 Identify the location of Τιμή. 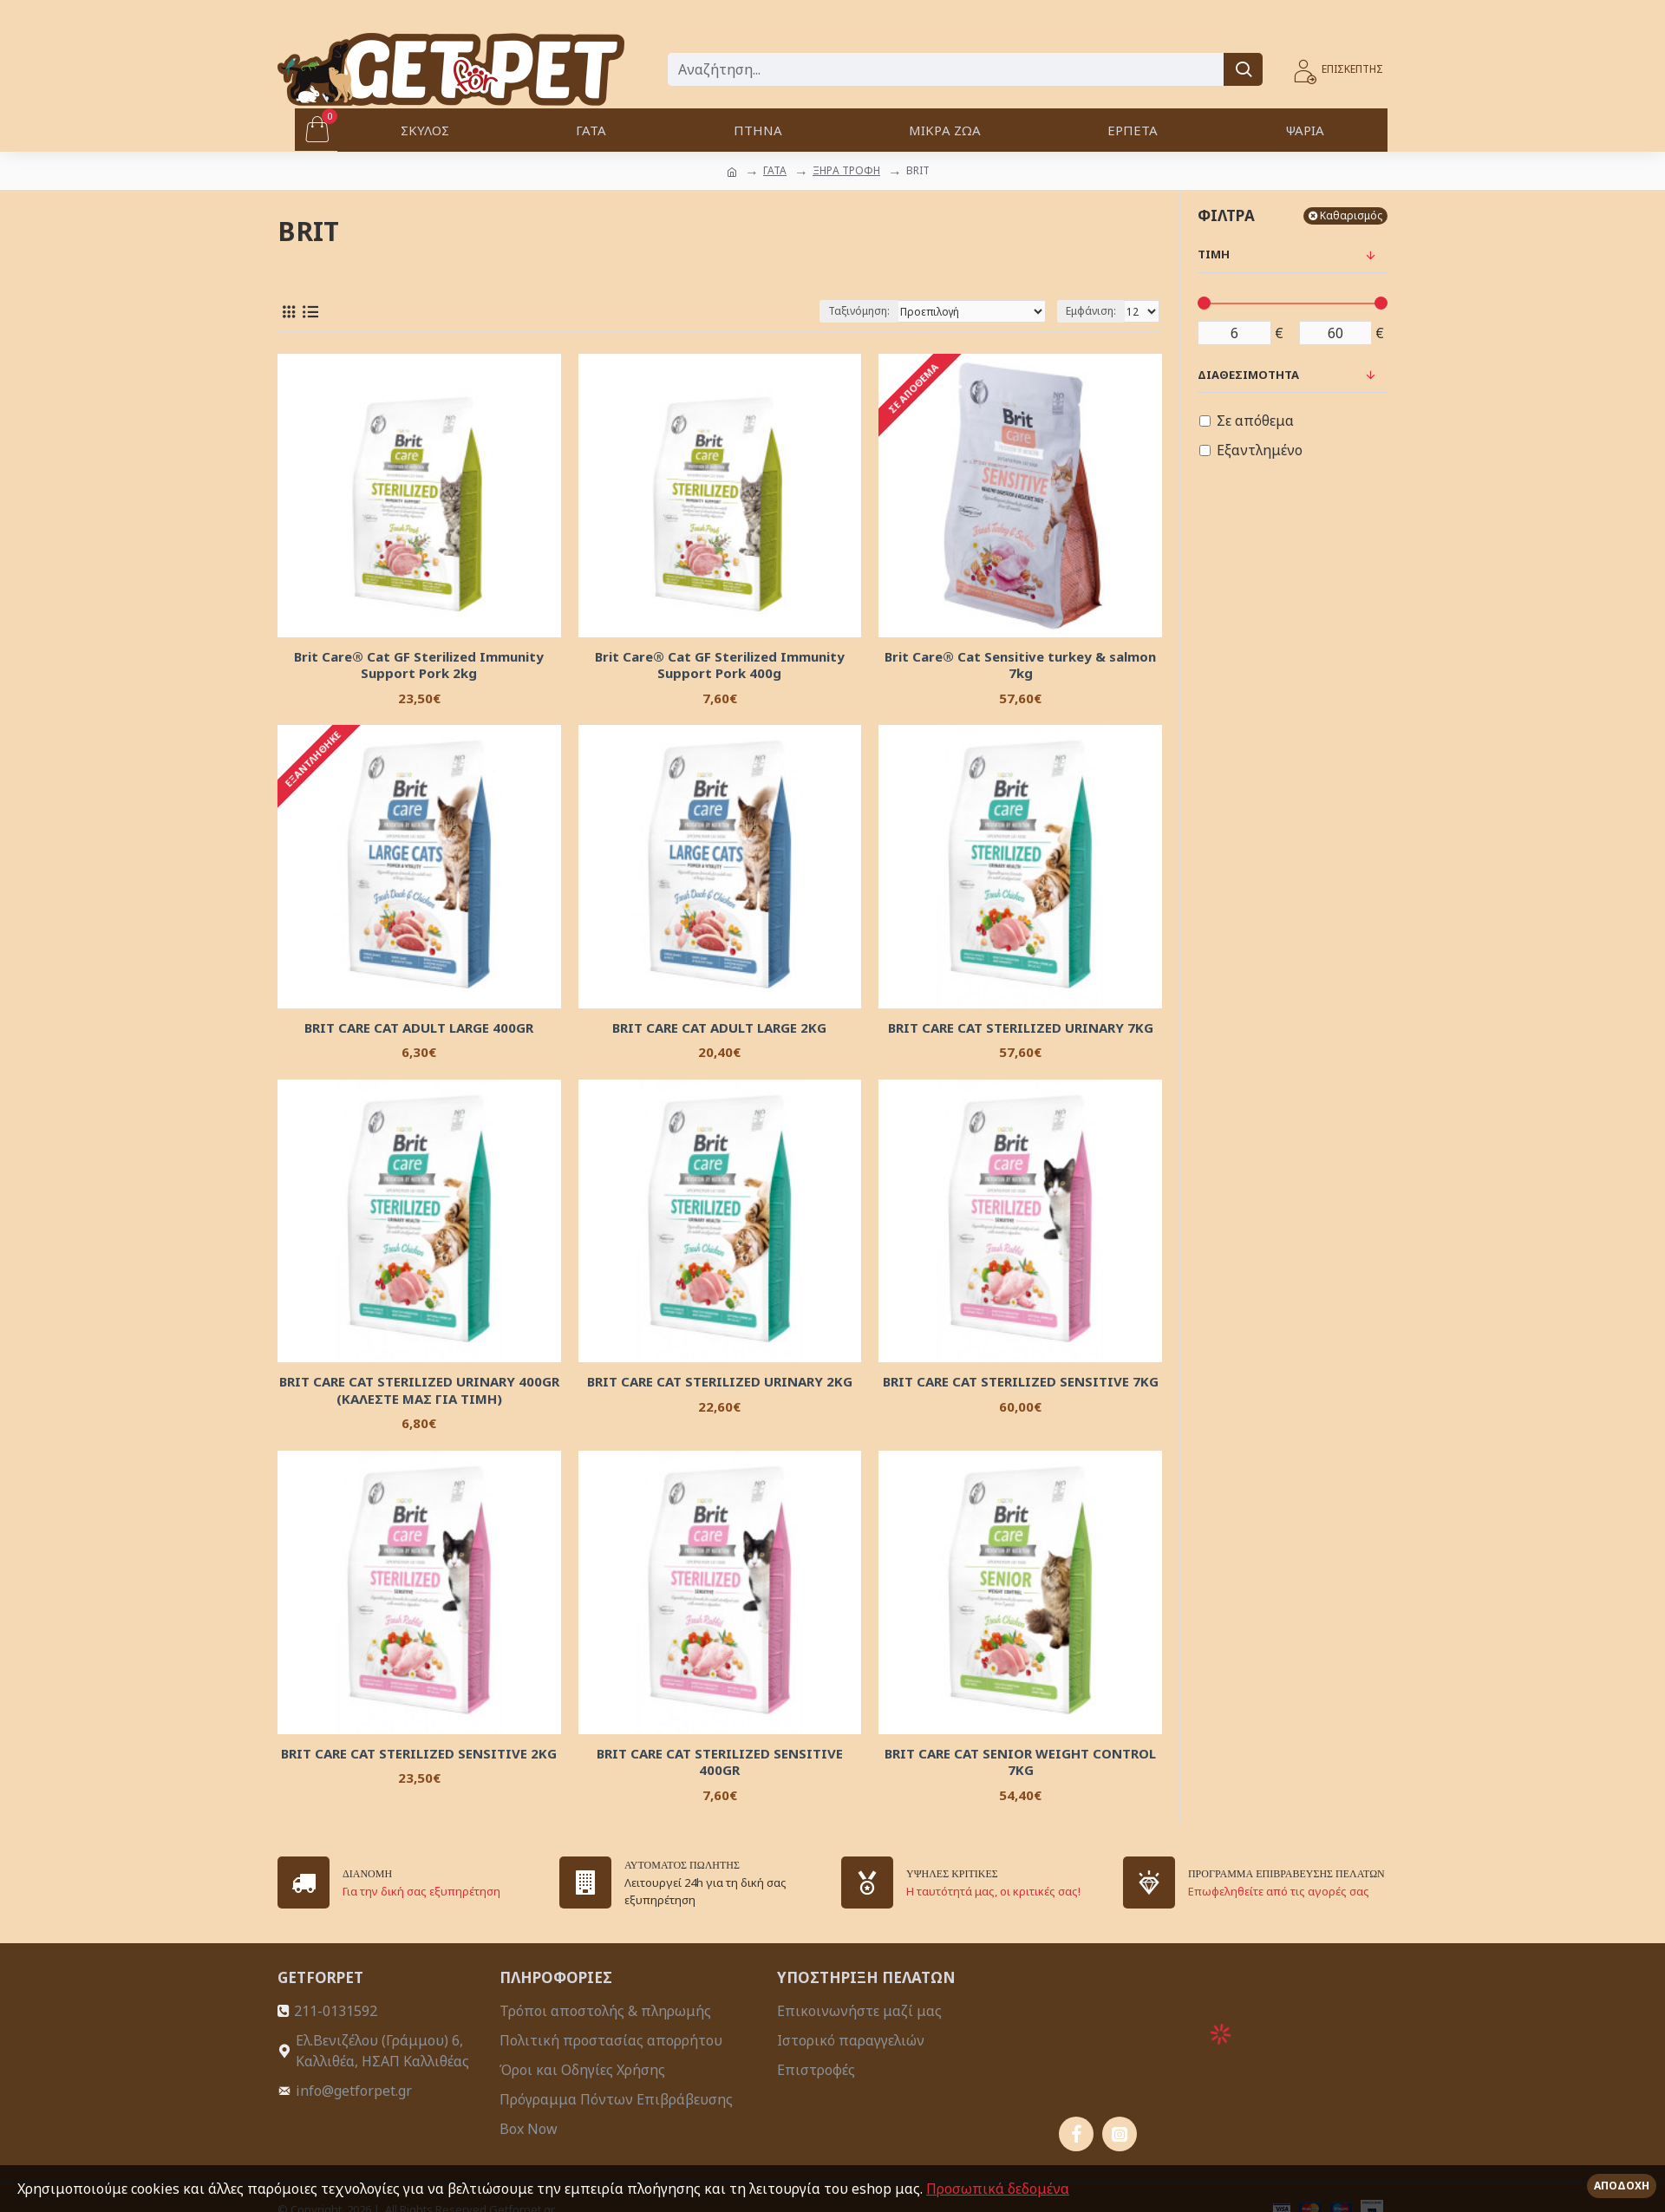
(1214, 254).